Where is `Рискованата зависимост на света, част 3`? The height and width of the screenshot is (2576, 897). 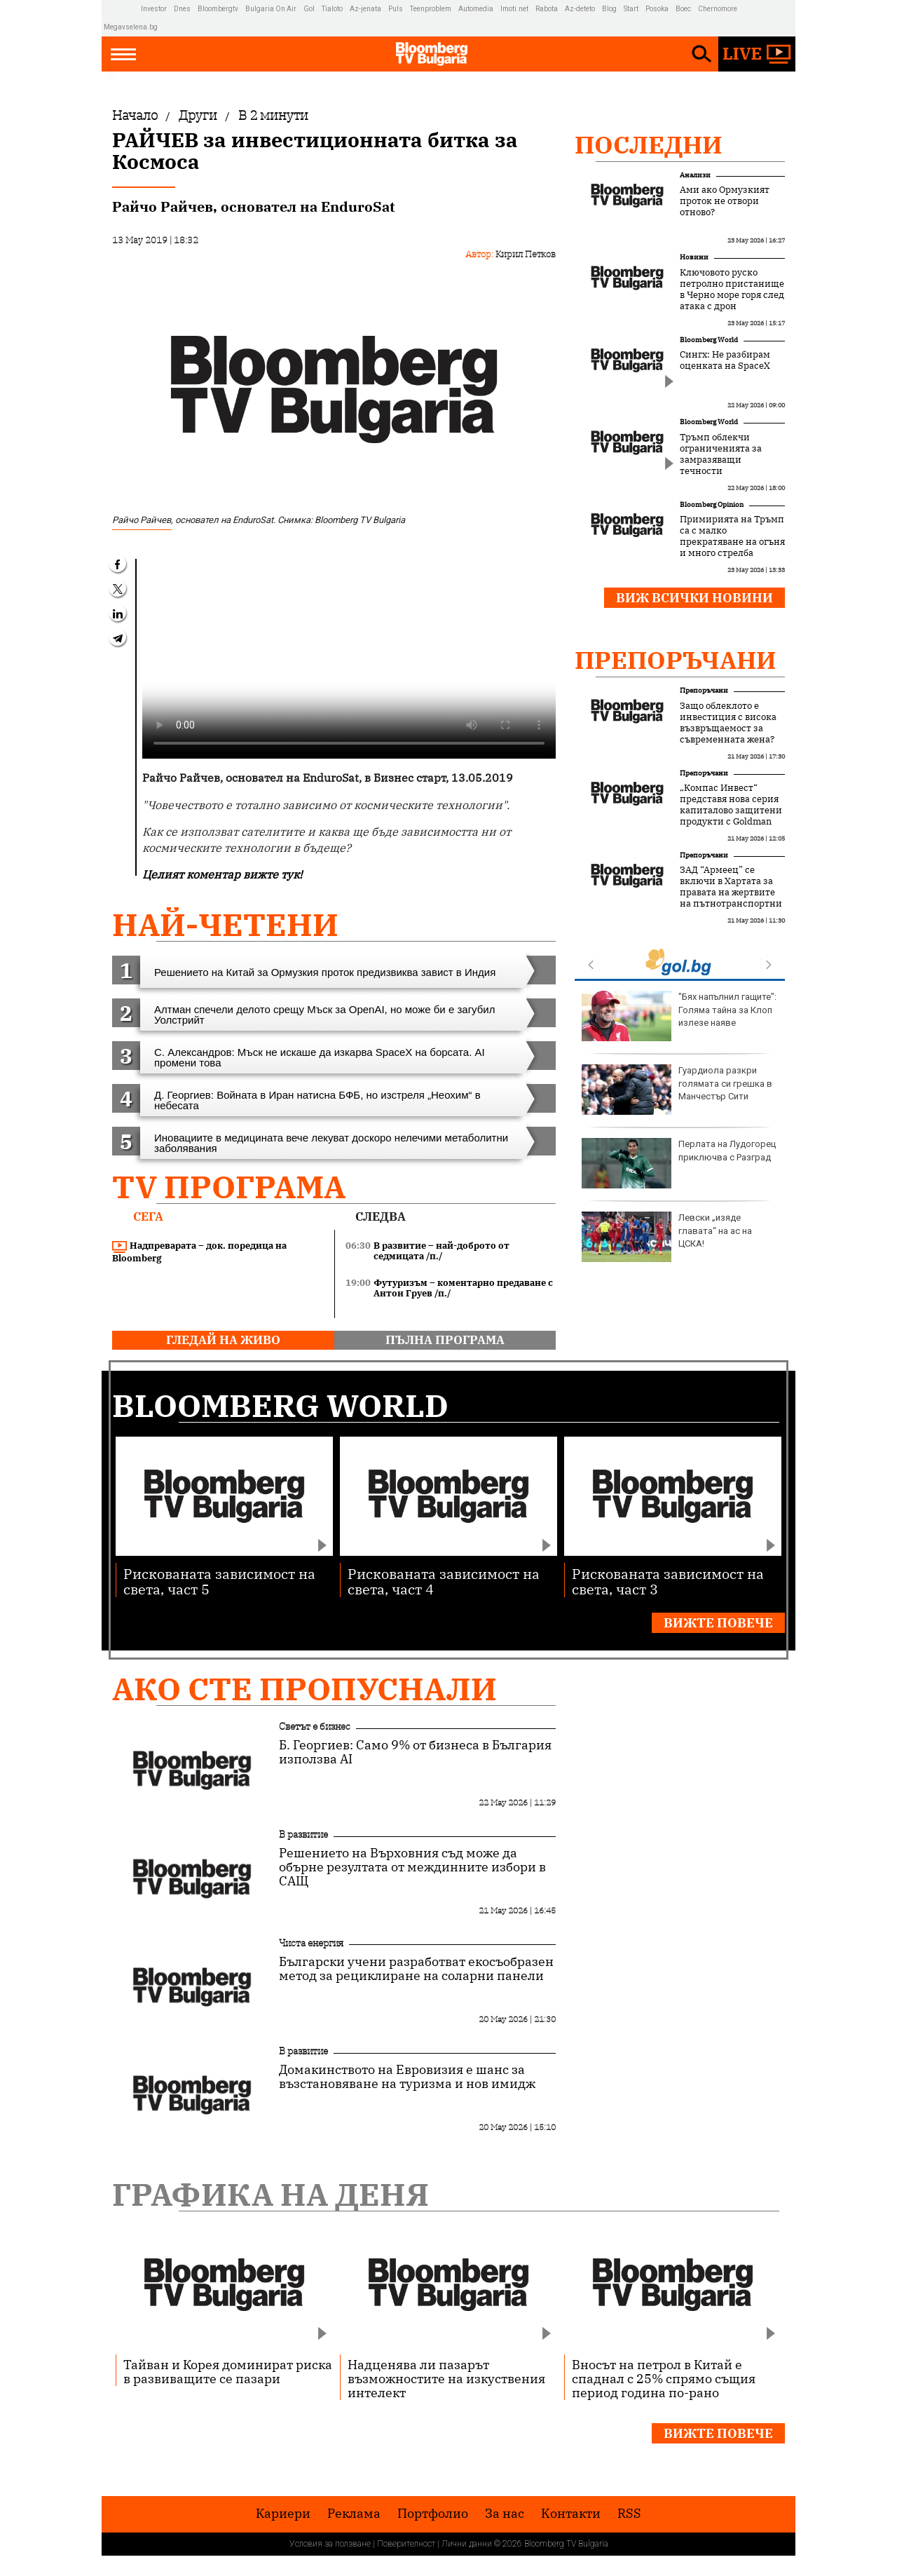
Рискованата зависимост на света, част 3 is located at coordinates (668, 1580).